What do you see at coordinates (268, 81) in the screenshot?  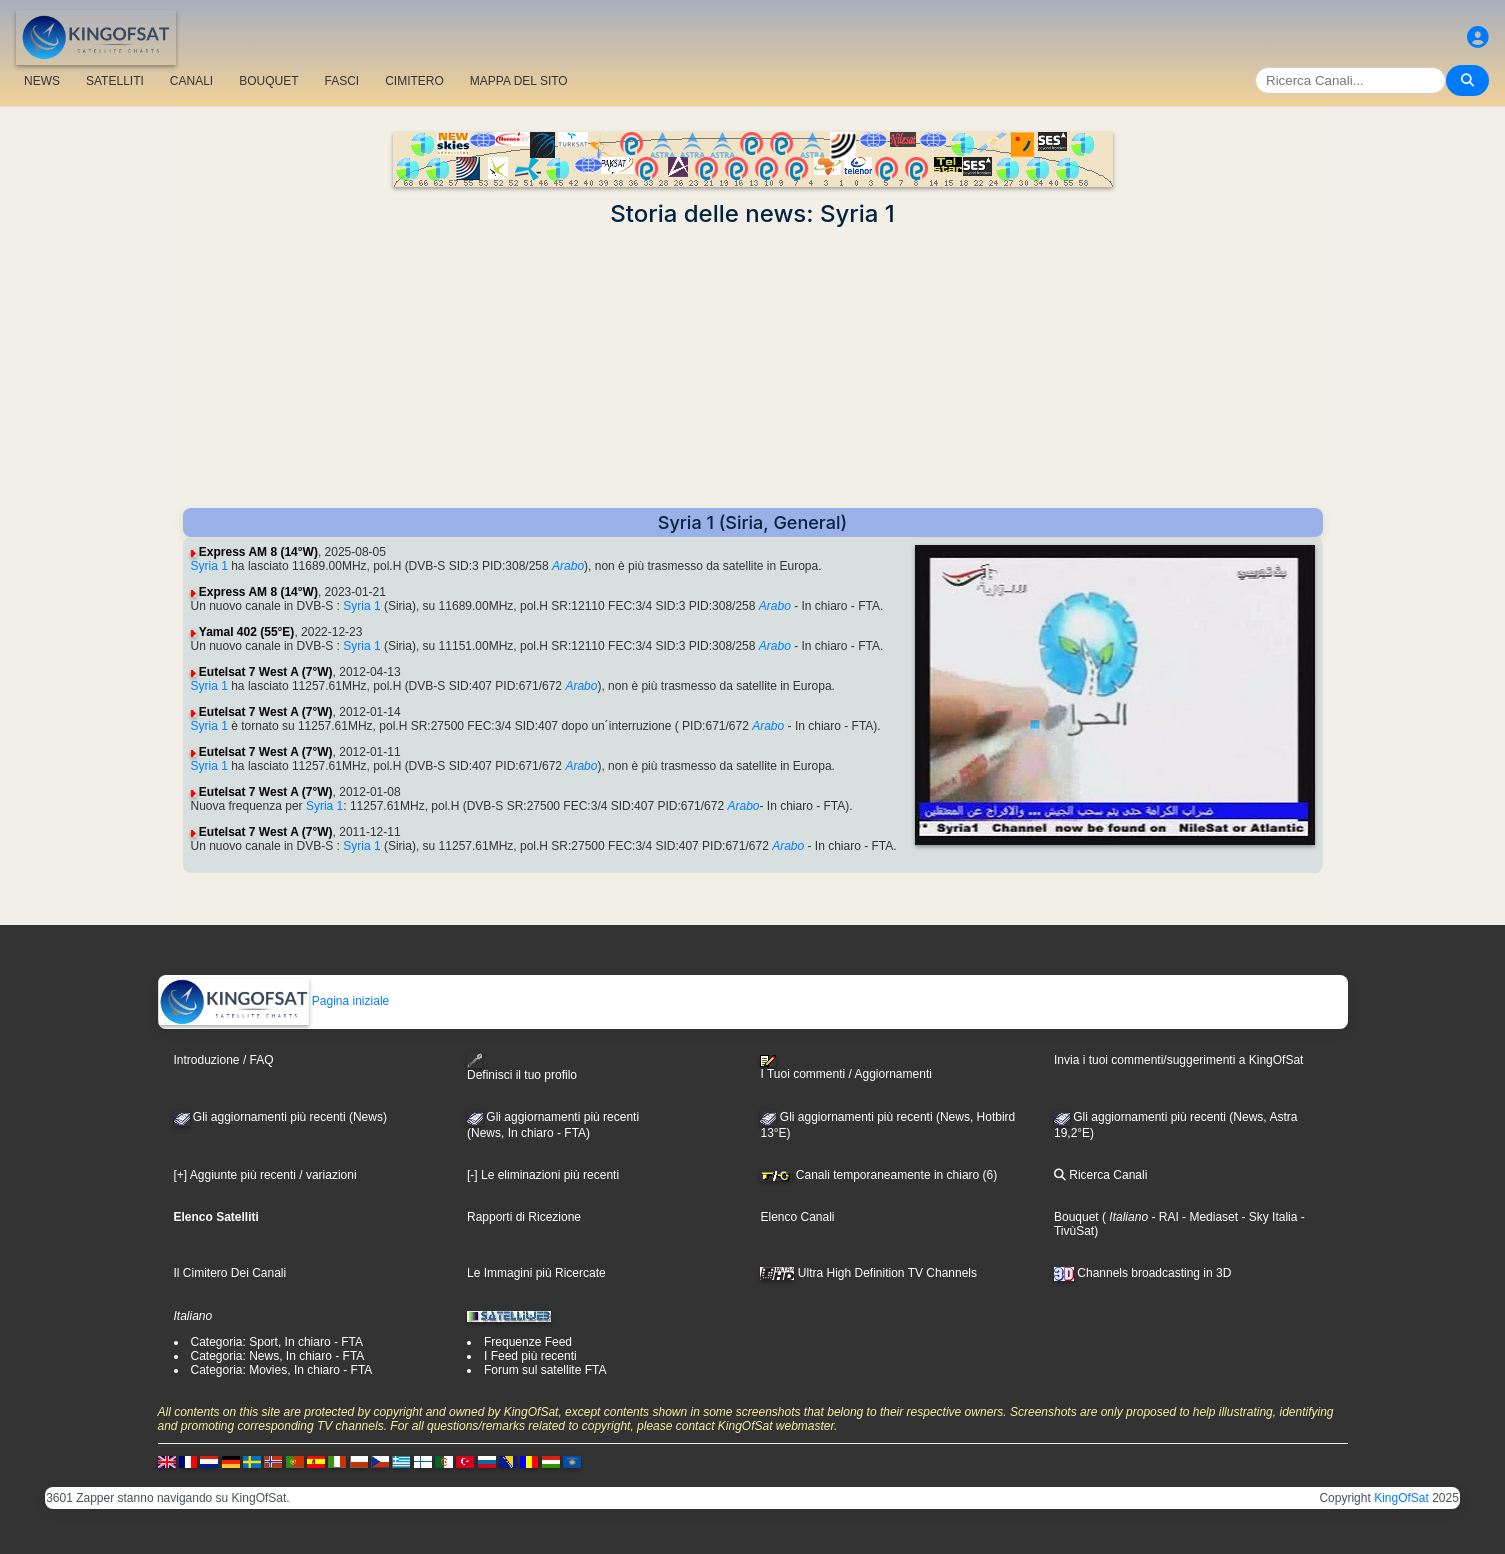 I see `BOUQUET` at bounding box center [268, 81].